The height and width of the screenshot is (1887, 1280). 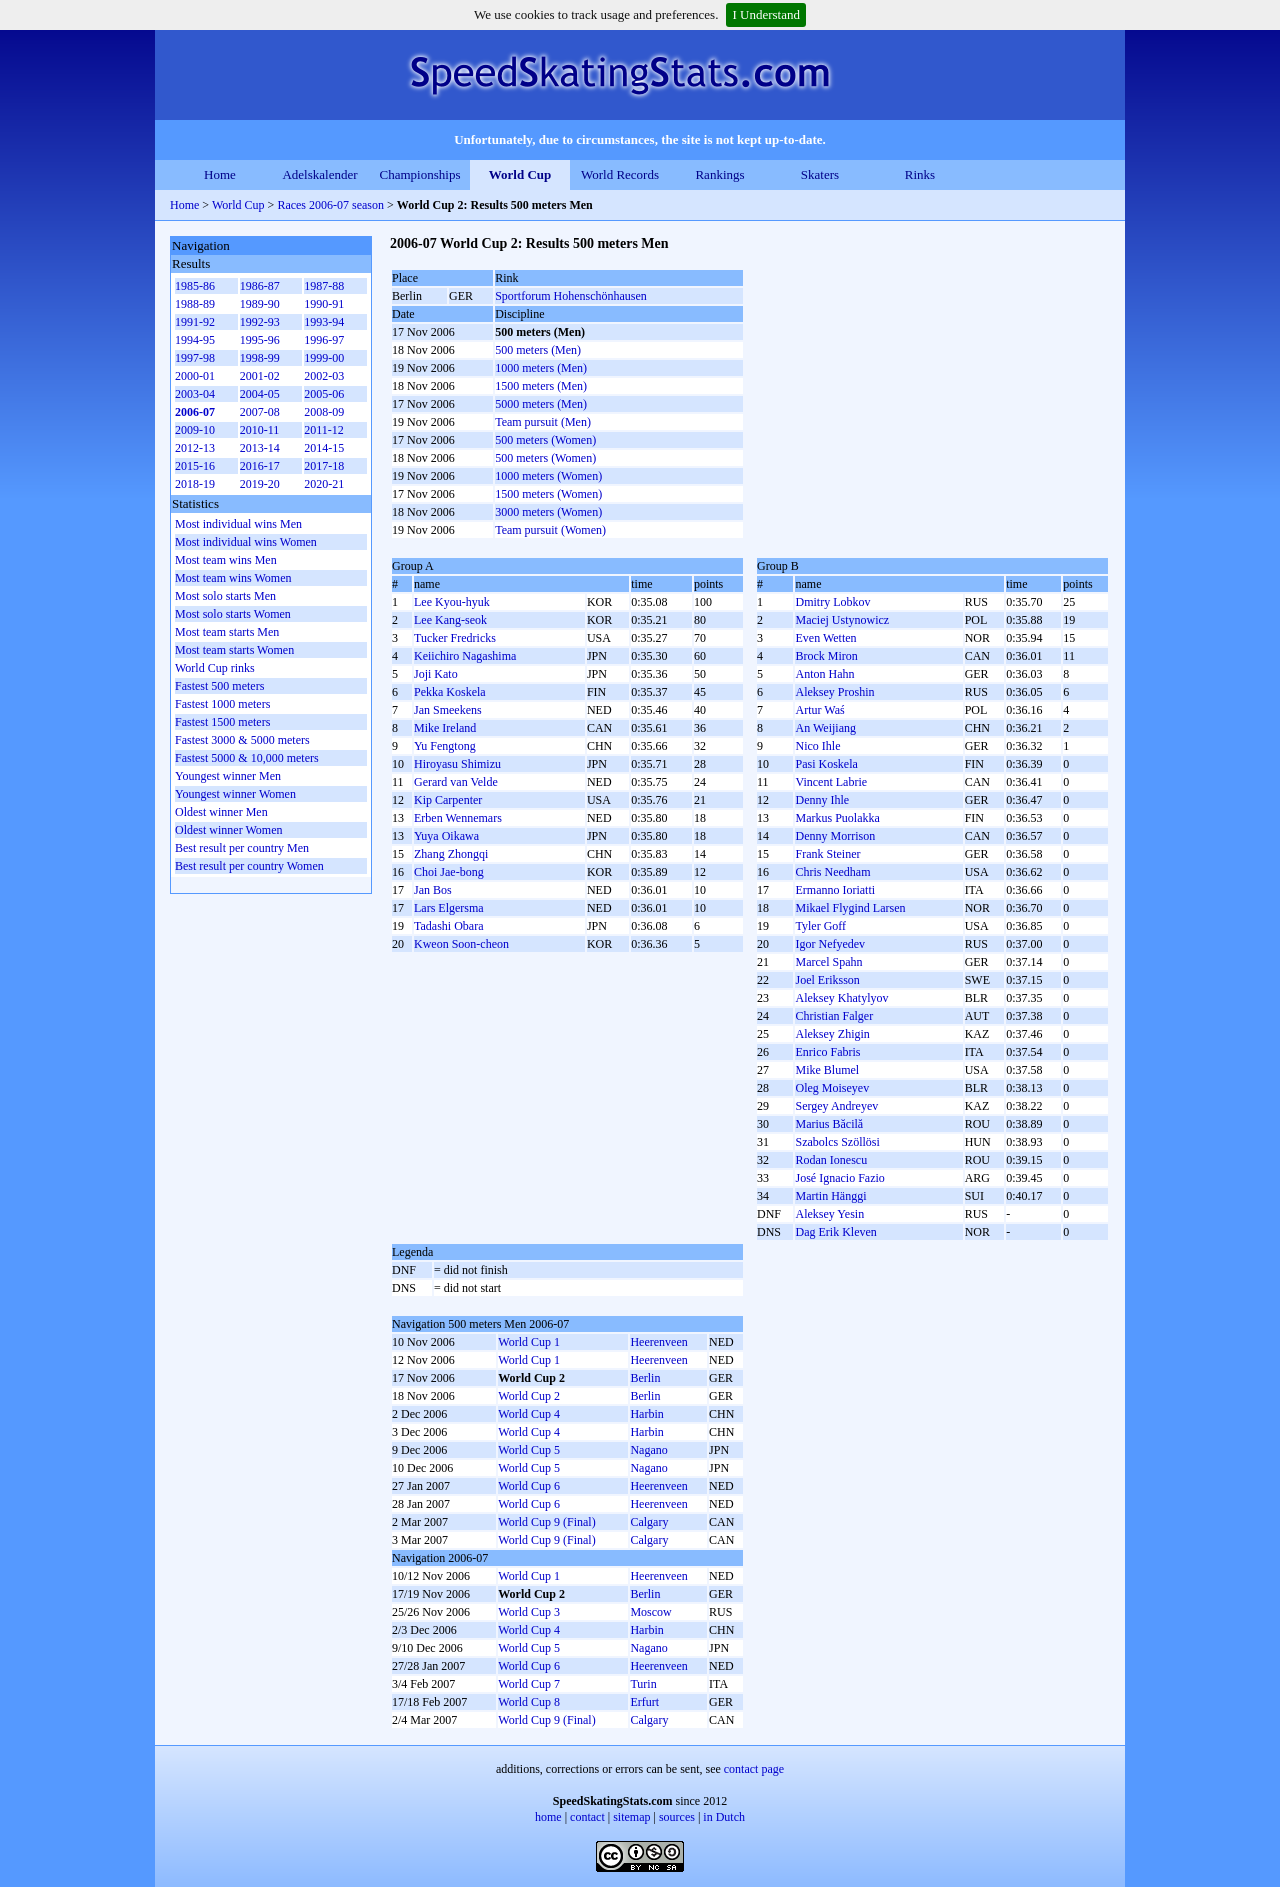 What do you see at coordinates (465, 656) in the screenshot?
I see `Keiichiro Nagashima` at bounding box center [465, 656].